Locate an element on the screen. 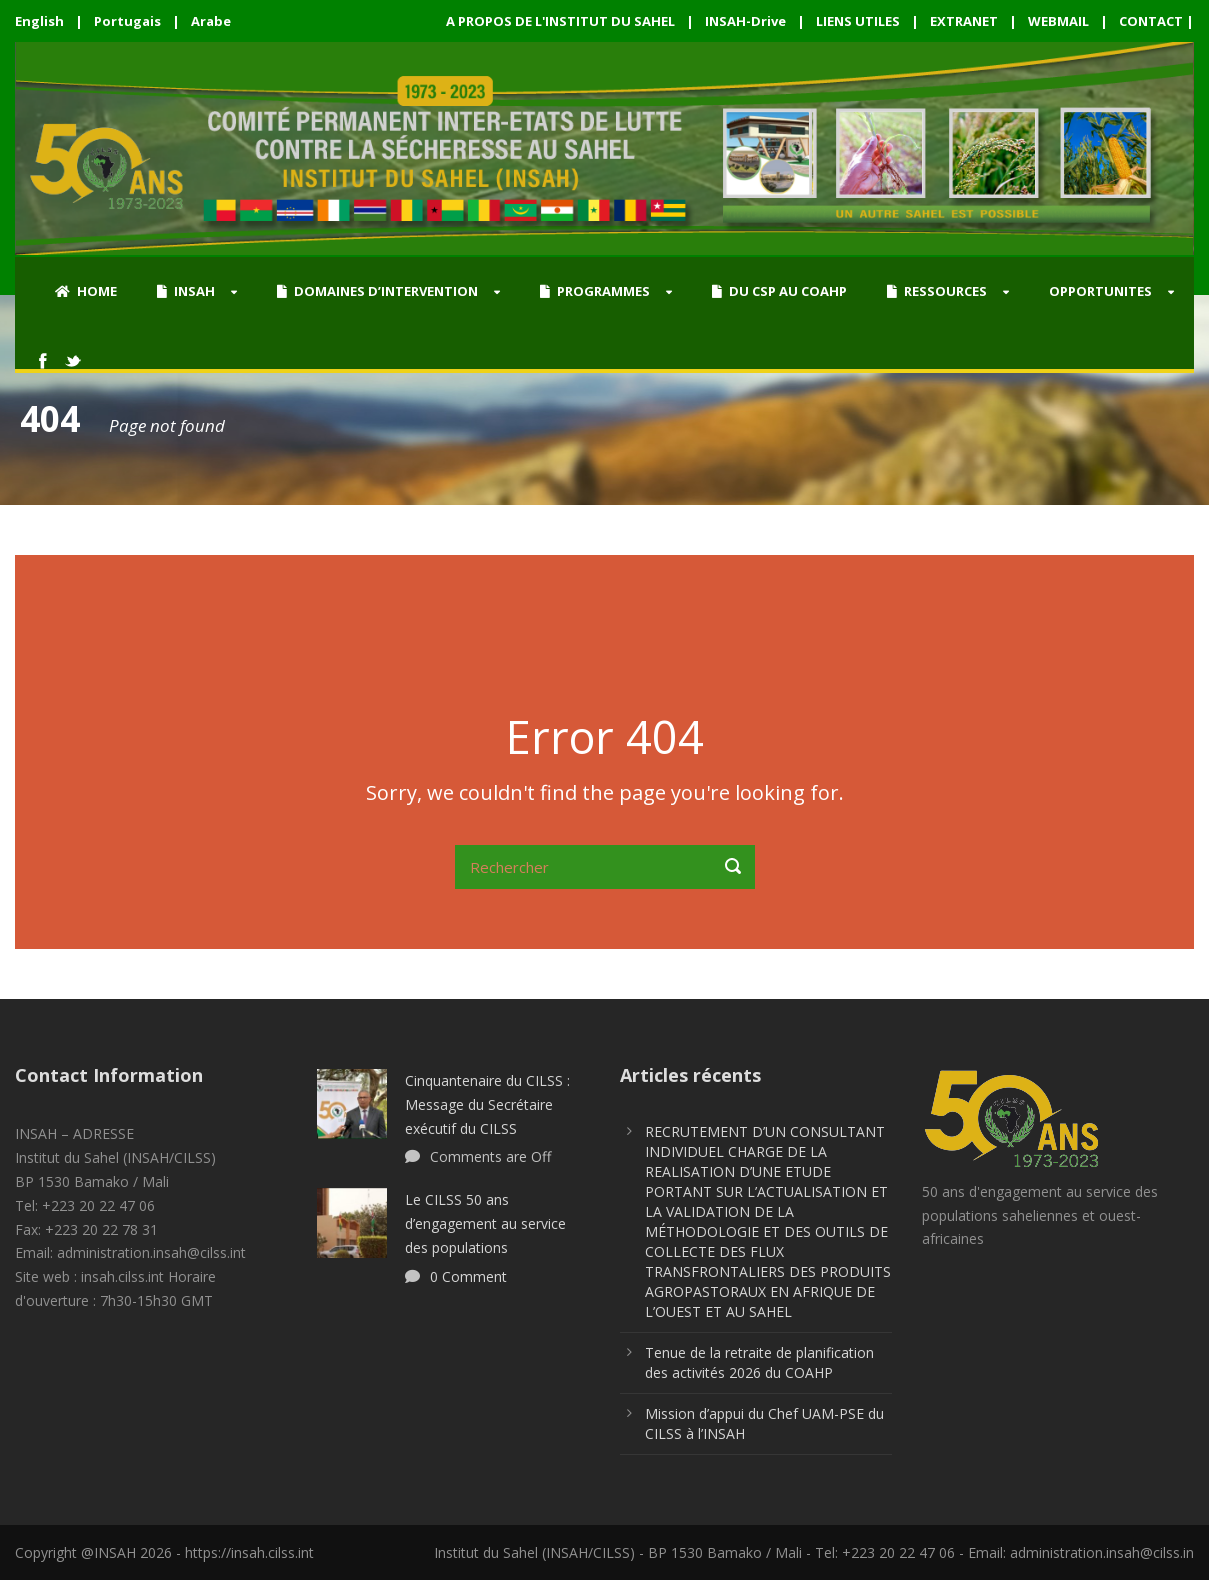 The height and width of the screenshot is (1580, 1209). EXTRANET is located at coordinates (964, 21).